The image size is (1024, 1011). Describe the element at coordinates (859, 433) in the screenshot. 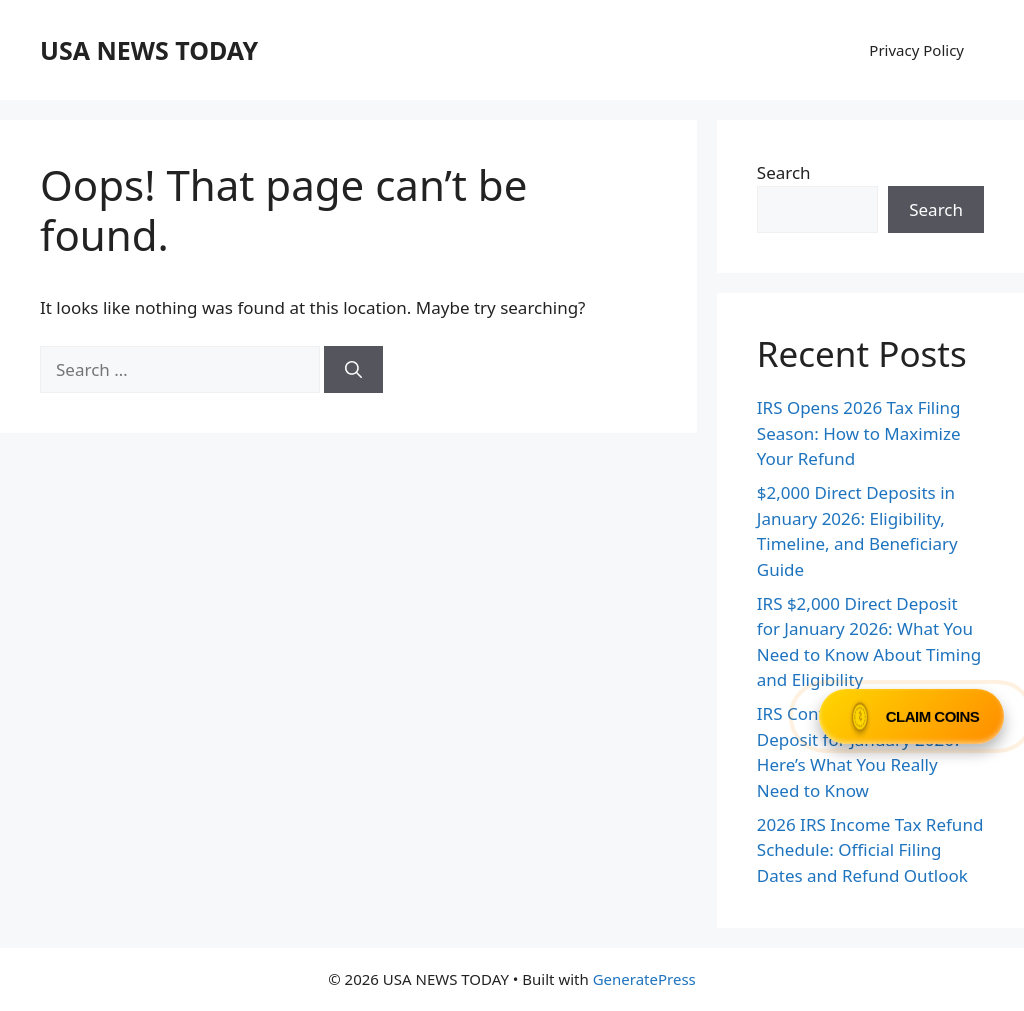

I see `IRS Opens 2026 Tax Filing Season: How to Maximize Your Refund` at that location.